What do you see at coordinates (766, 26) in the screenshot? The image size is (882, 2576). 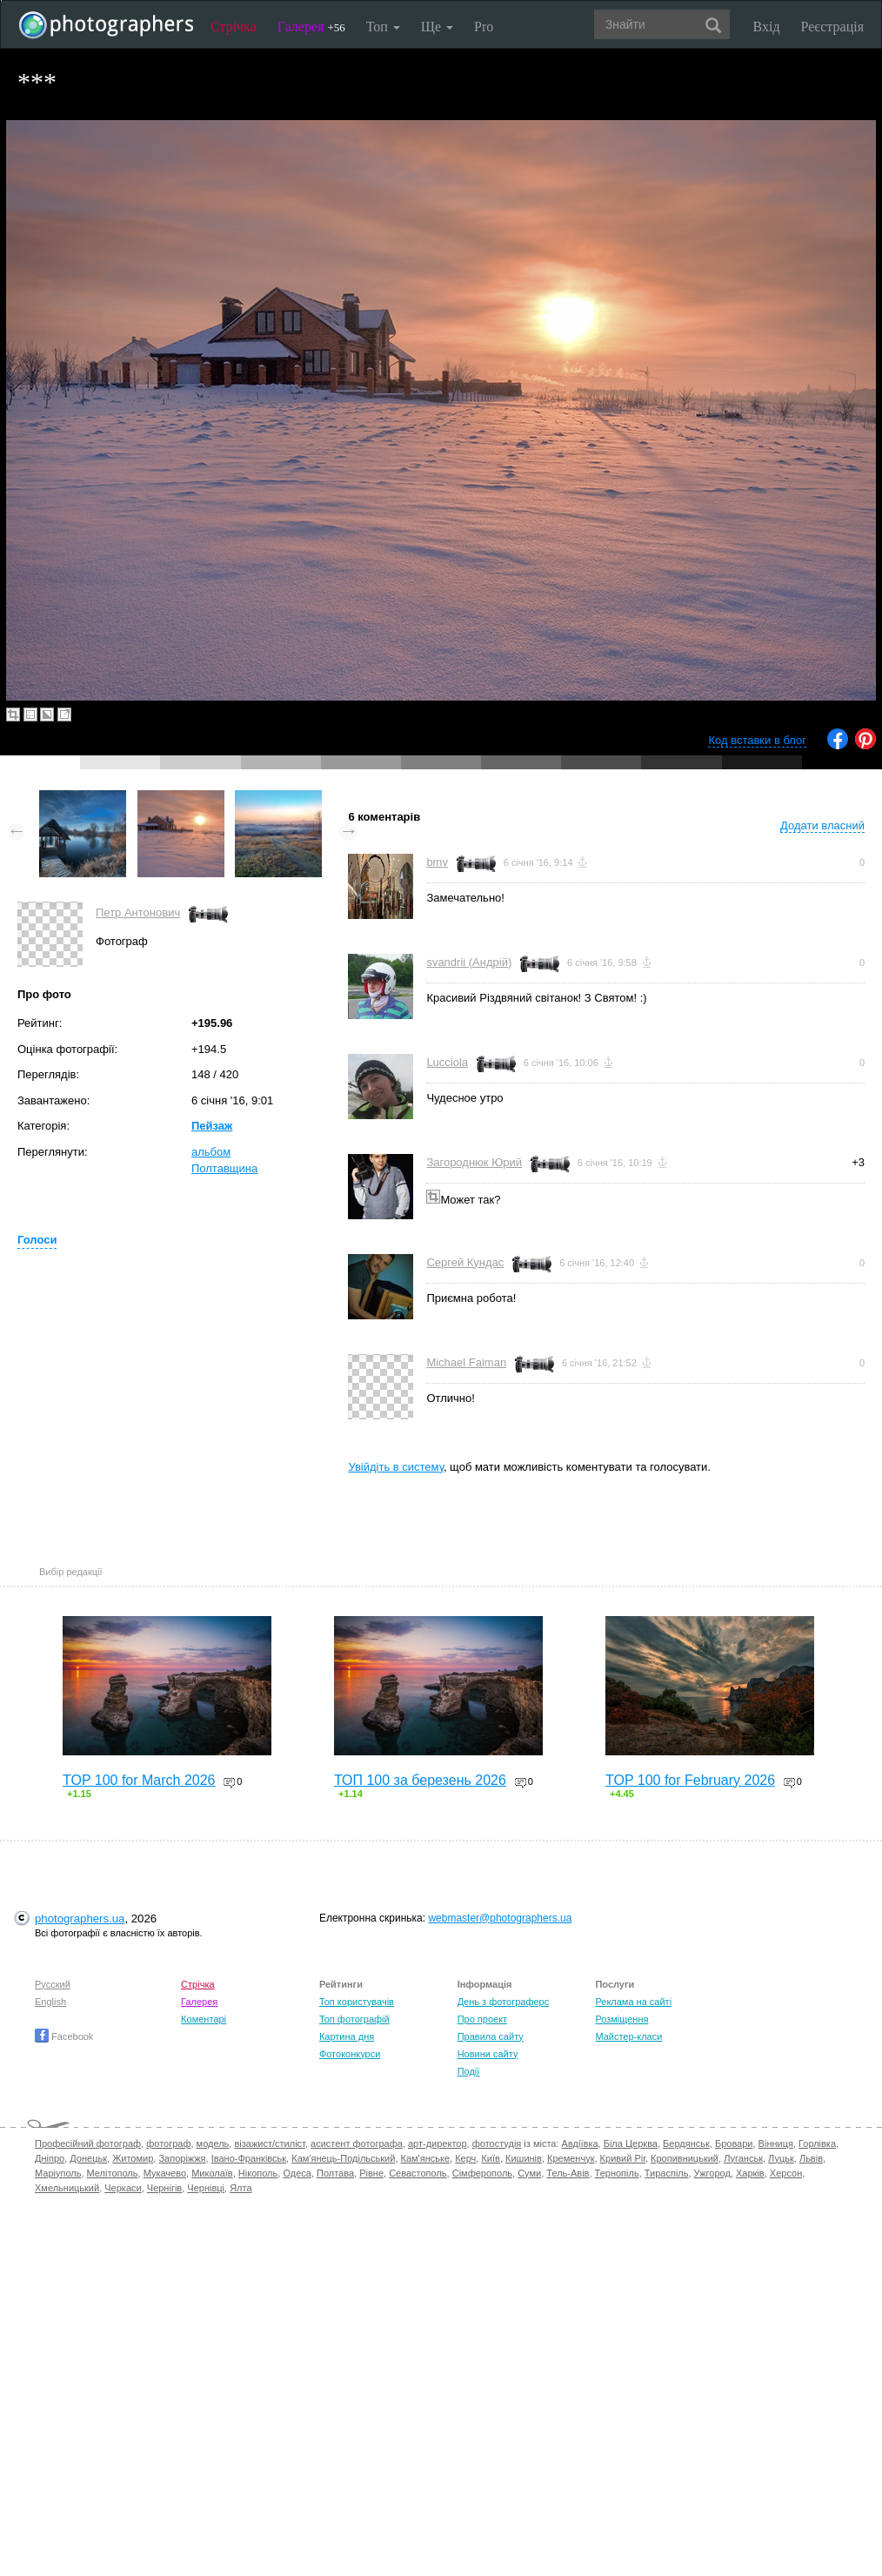 I see `Вхід` at bounding box center [766, 26].